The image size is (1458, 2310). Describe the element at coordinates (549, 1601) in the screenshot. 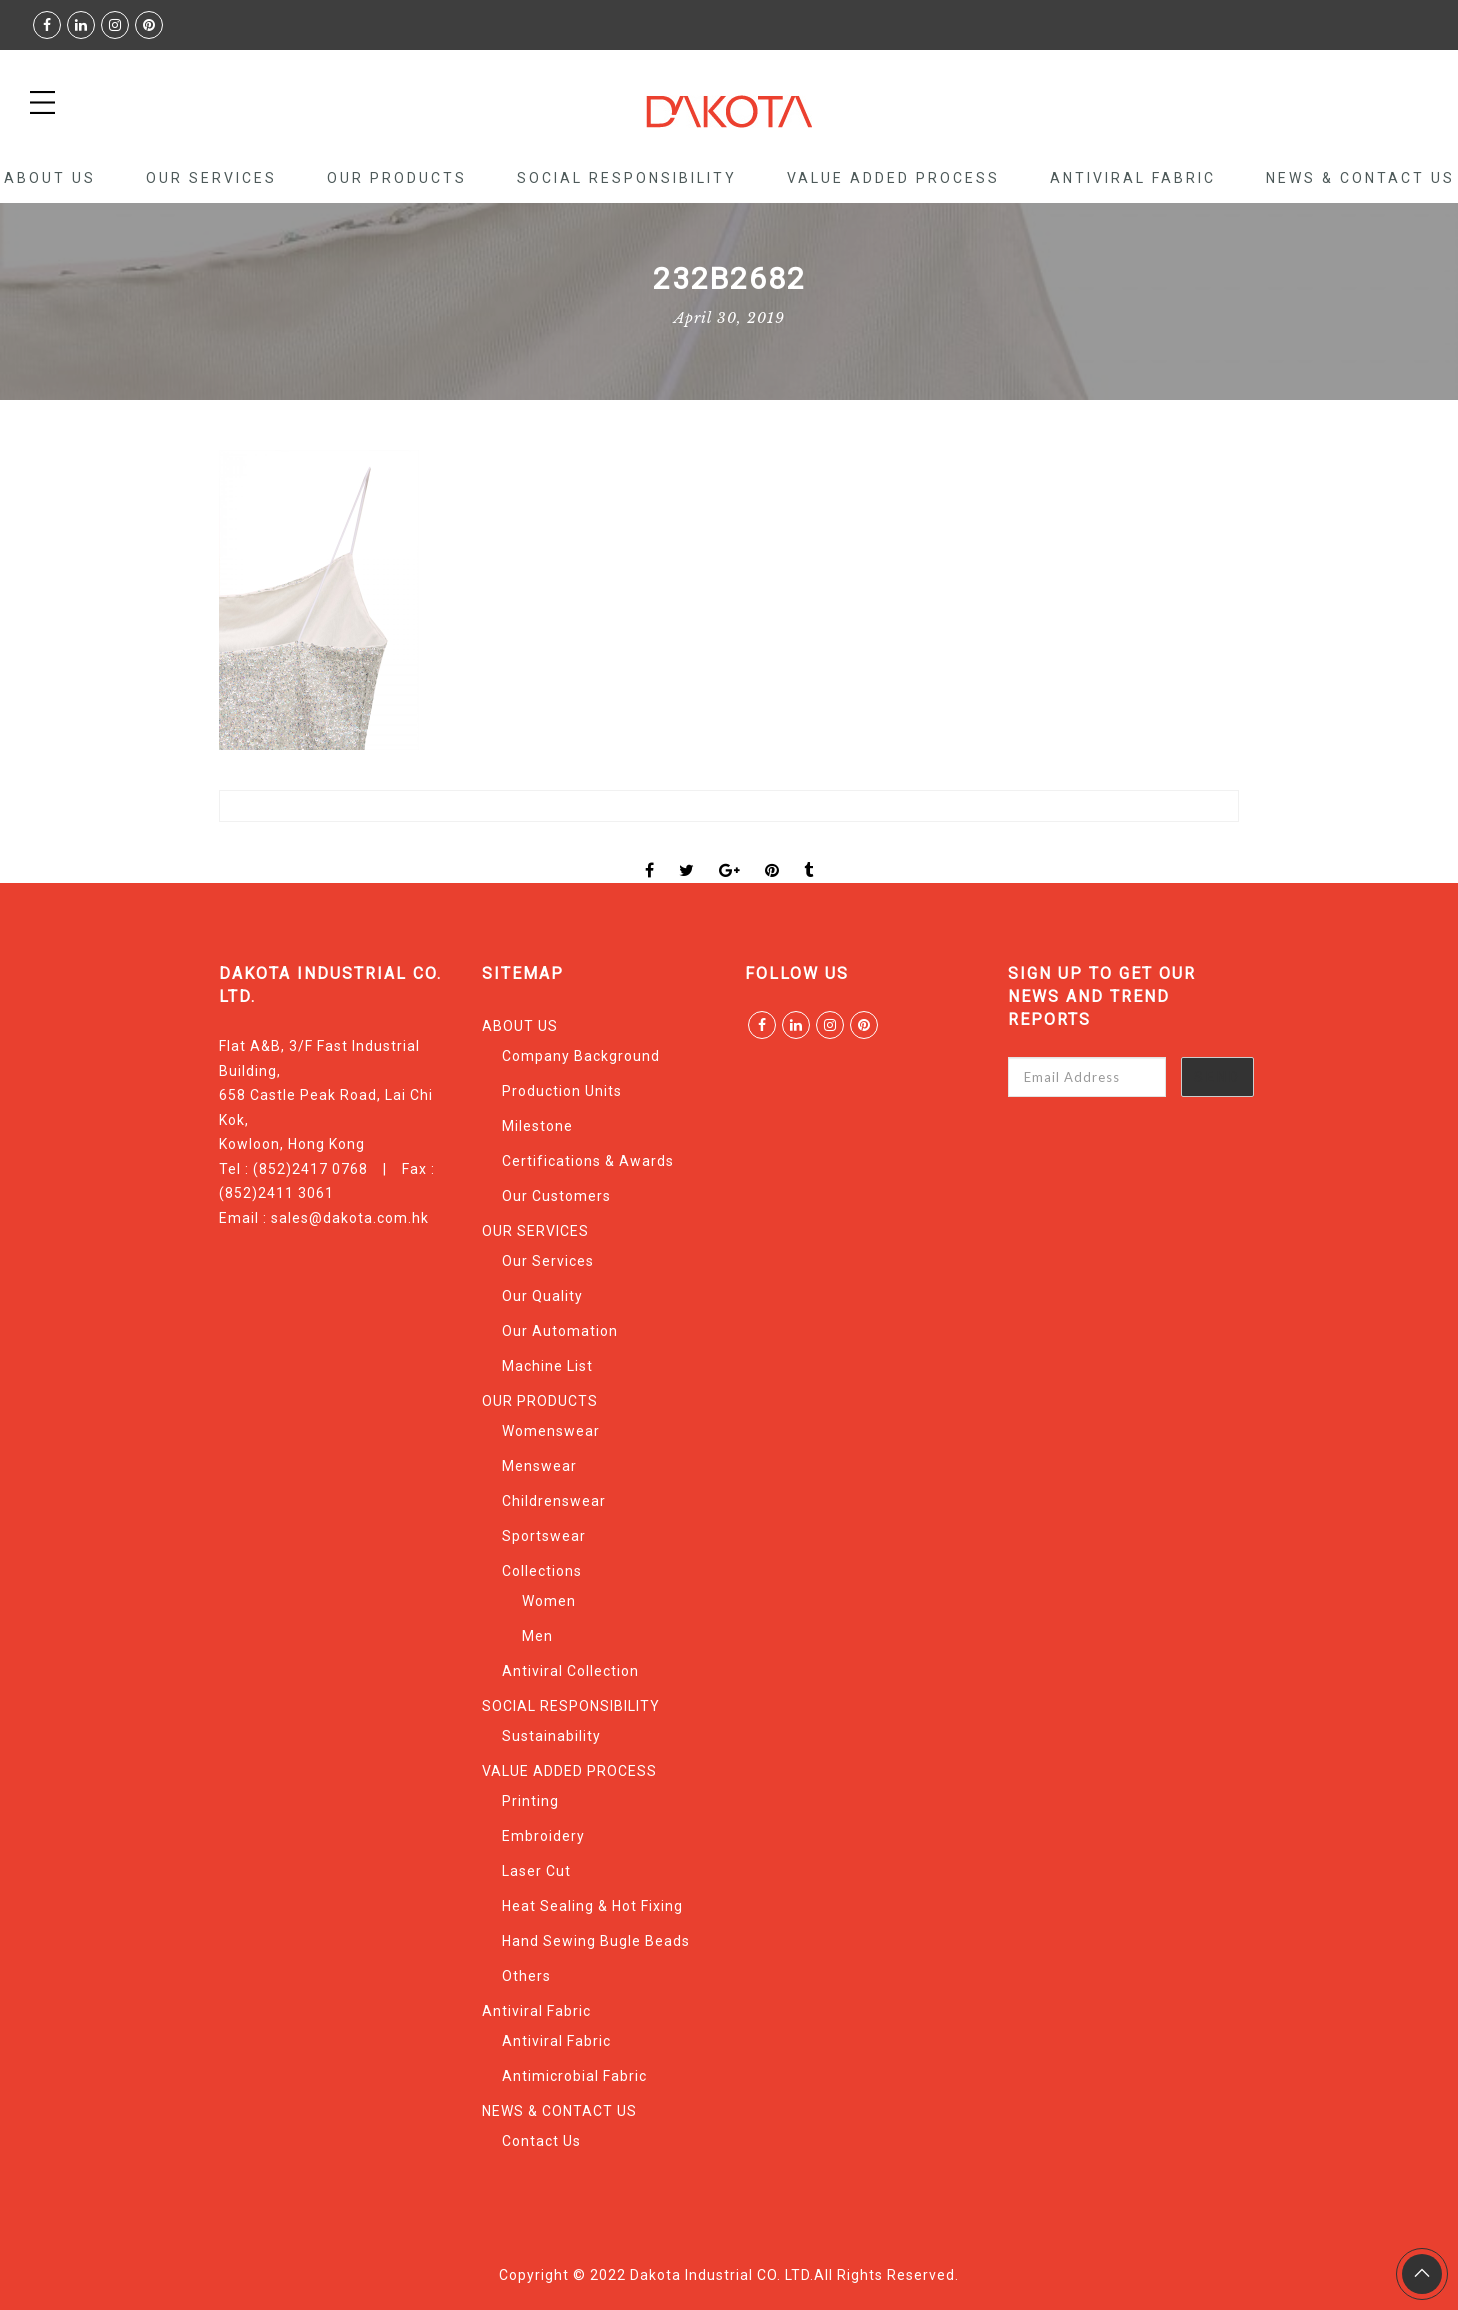

I see `Women` at that location.